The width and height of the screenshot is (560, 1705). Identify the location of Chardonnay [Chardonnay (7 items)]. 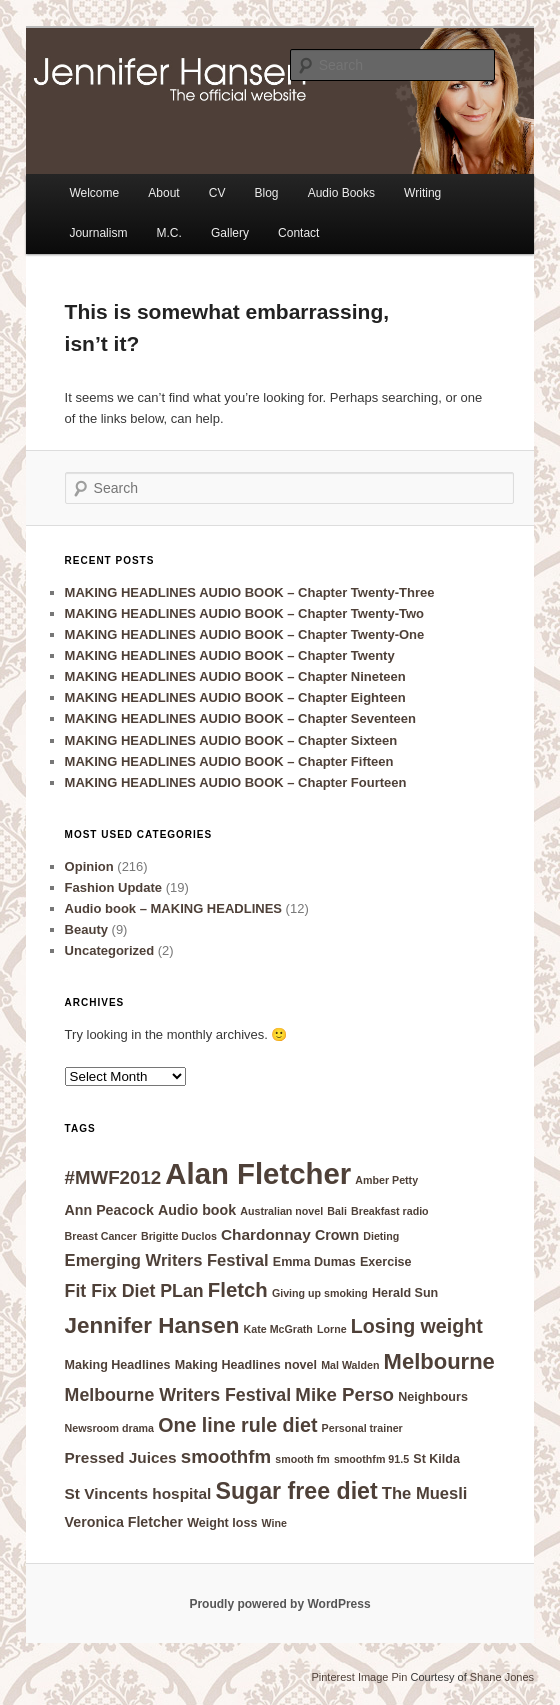
(266, 1234).